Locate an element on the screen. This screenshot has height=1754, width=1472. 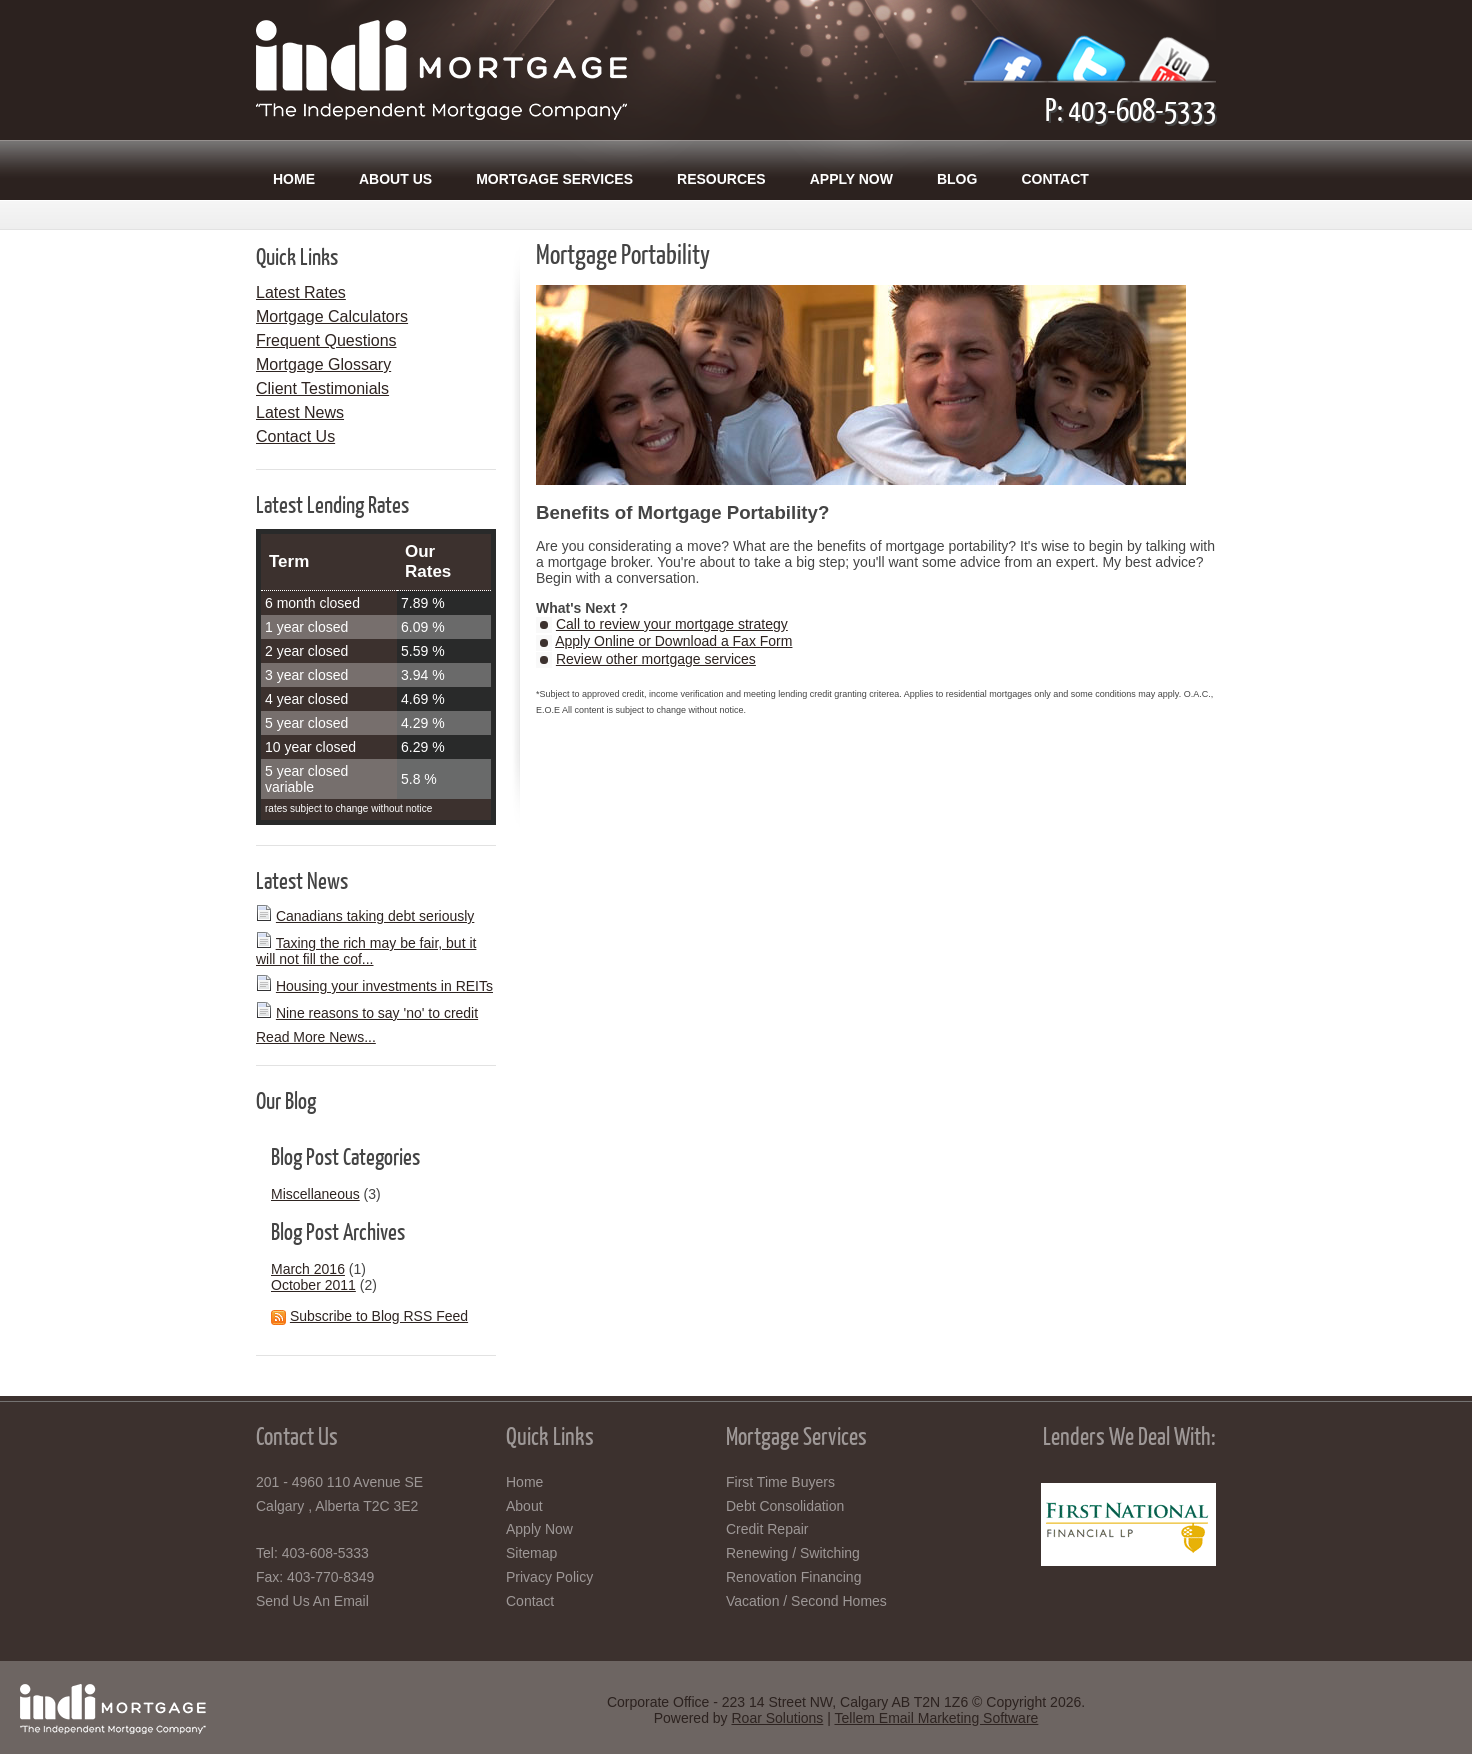
Resources is located at coordinates (721, 179).